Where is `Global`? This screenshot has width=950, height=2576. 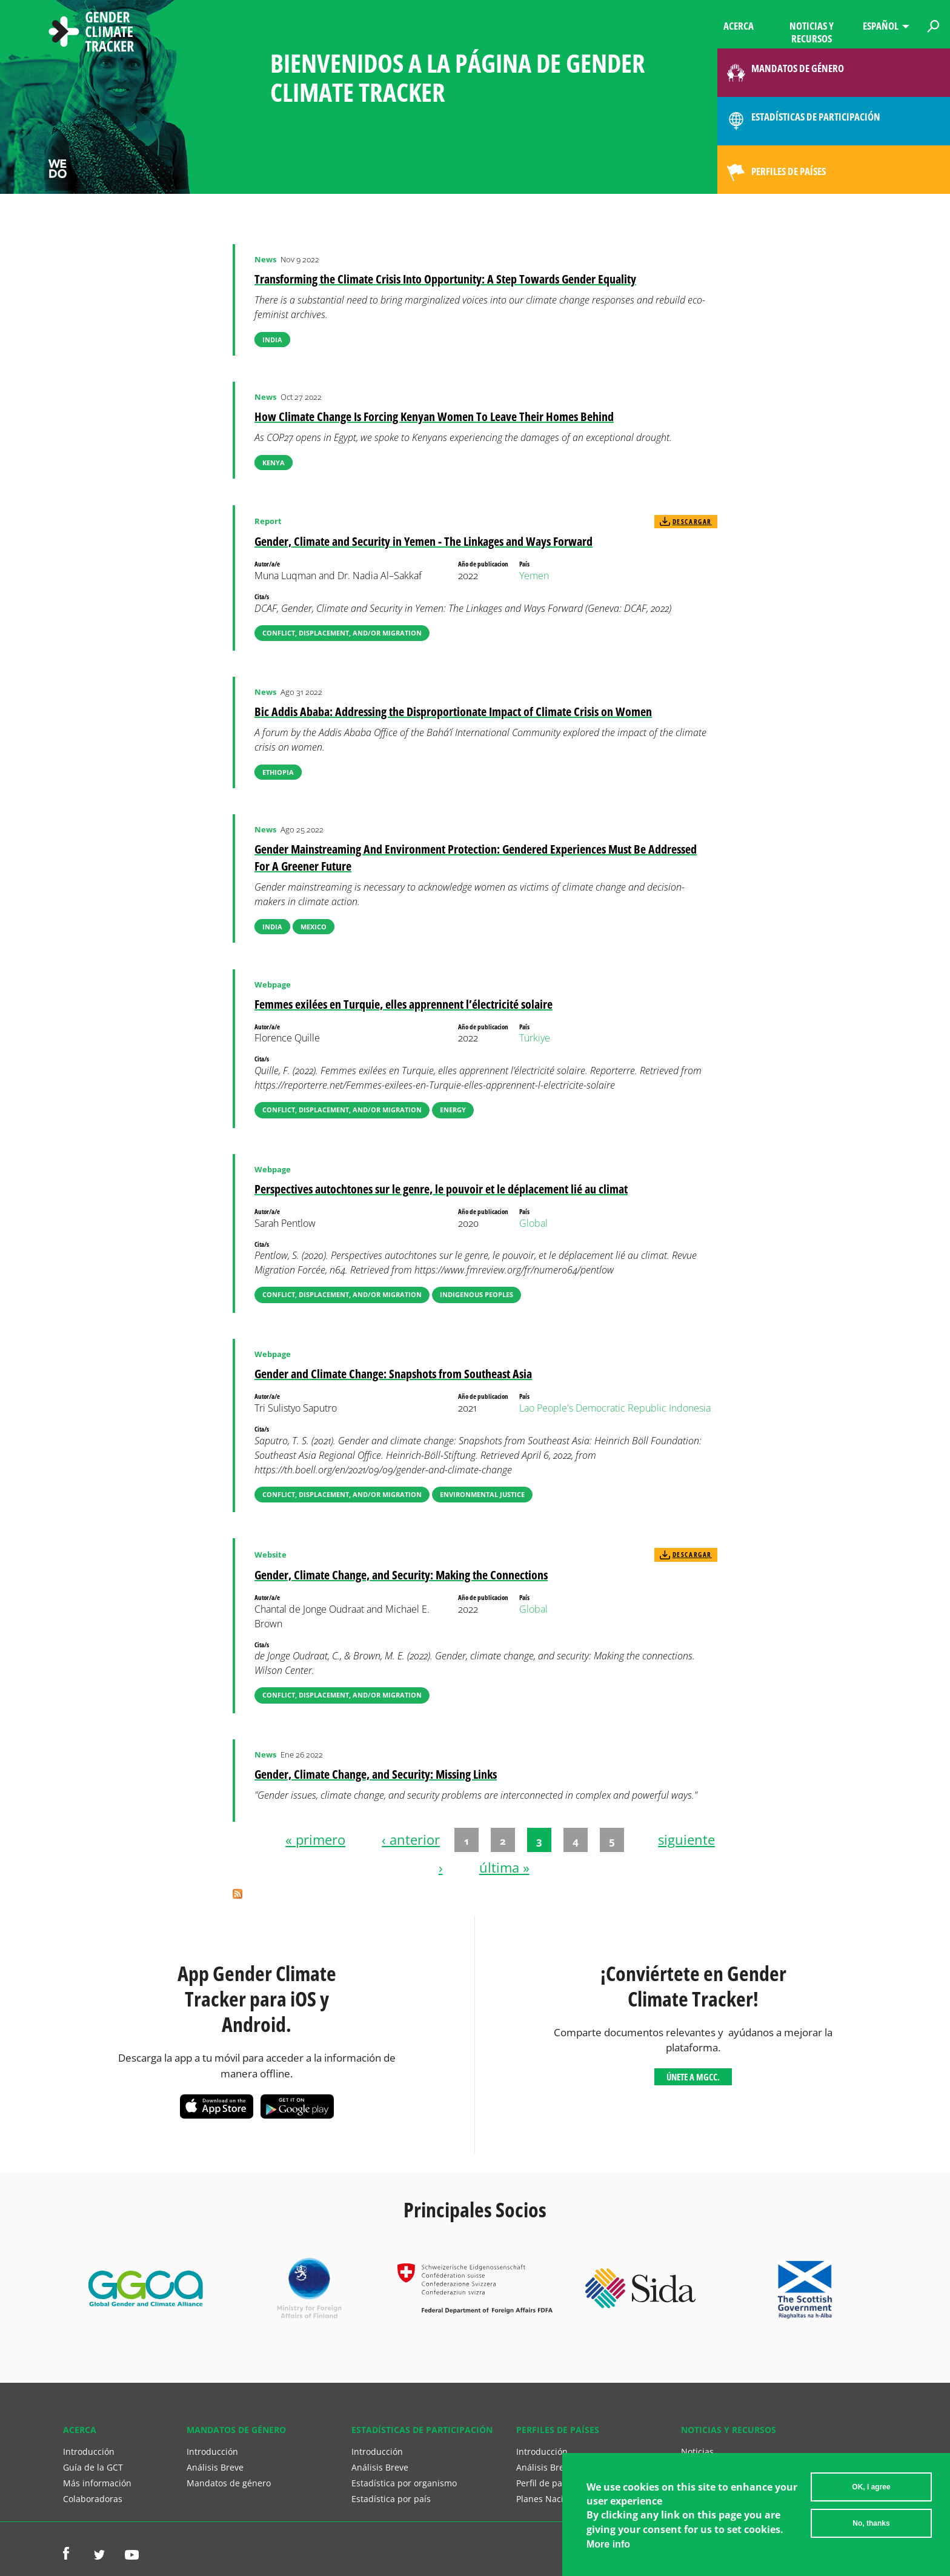 Global is located at coordinates (533, 1223).